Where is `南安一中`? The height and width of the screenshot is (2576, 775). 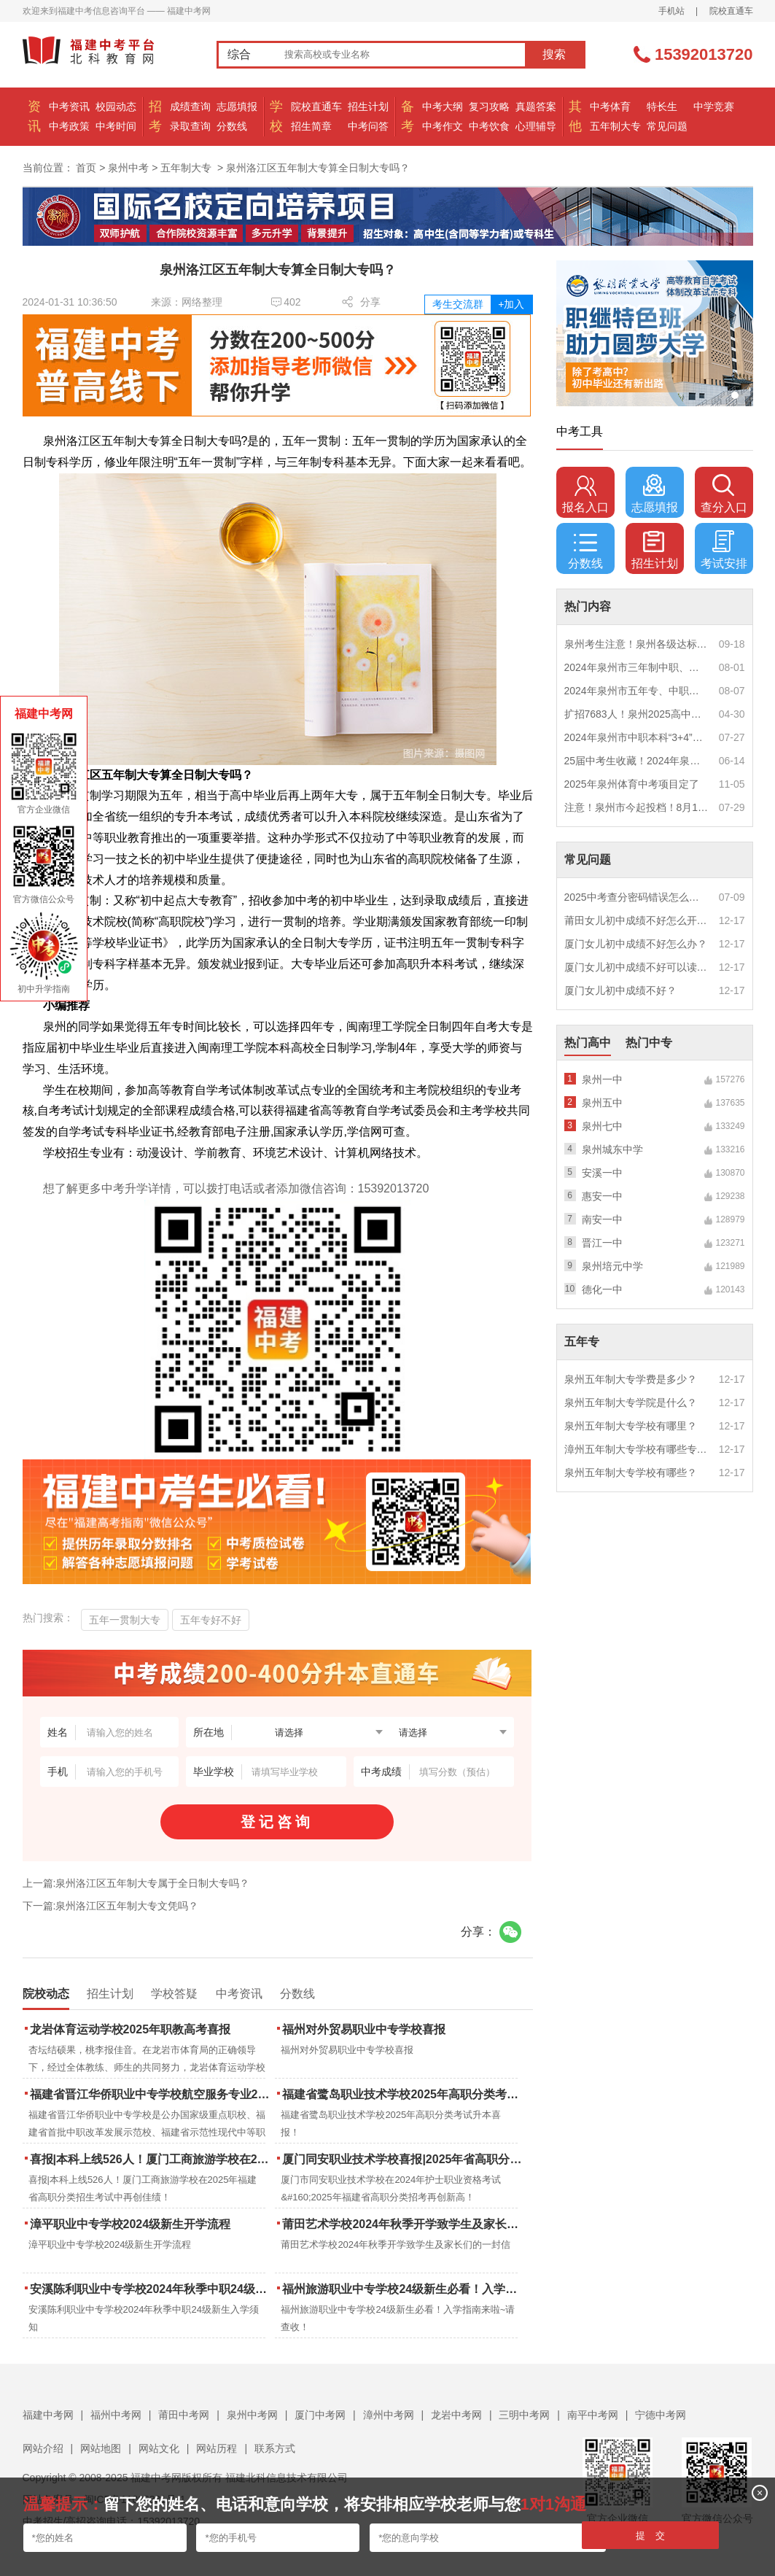
南安一中 is located at coordinates (602, 1219).